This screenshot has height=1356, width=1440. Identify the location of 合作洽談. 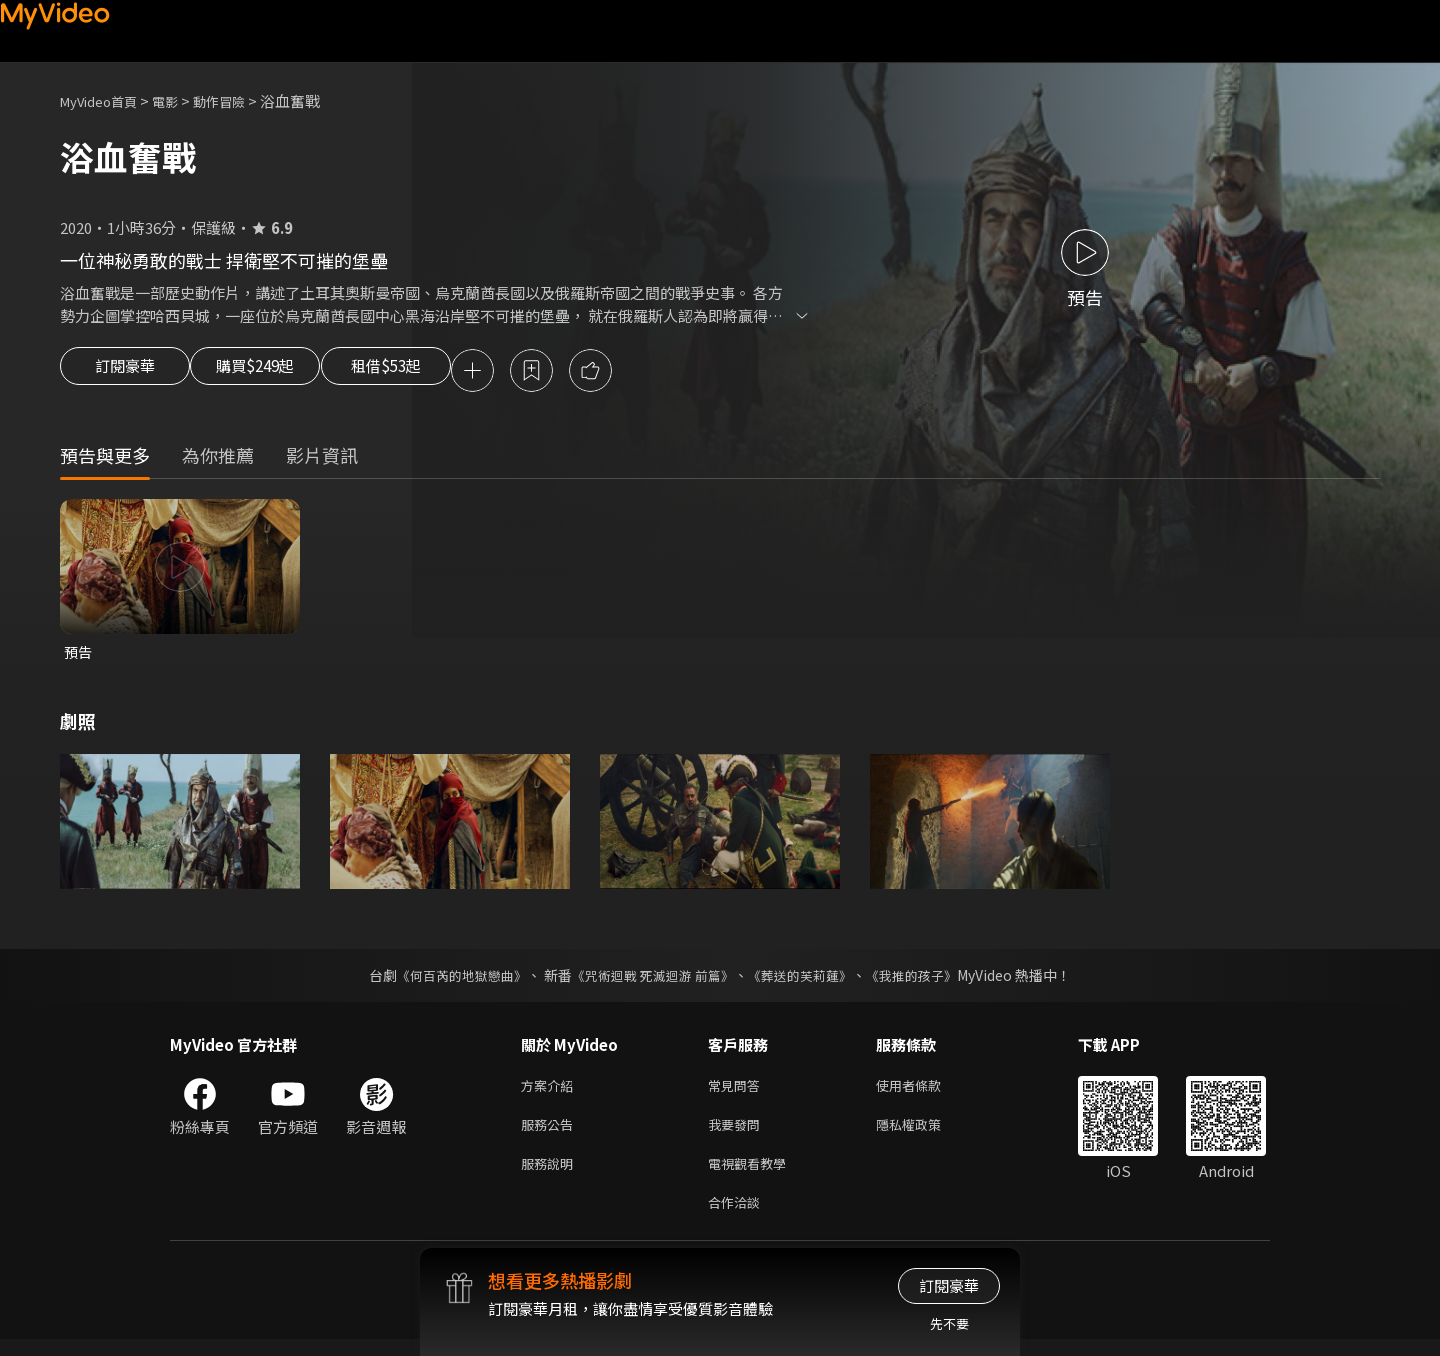
(738, 1217).